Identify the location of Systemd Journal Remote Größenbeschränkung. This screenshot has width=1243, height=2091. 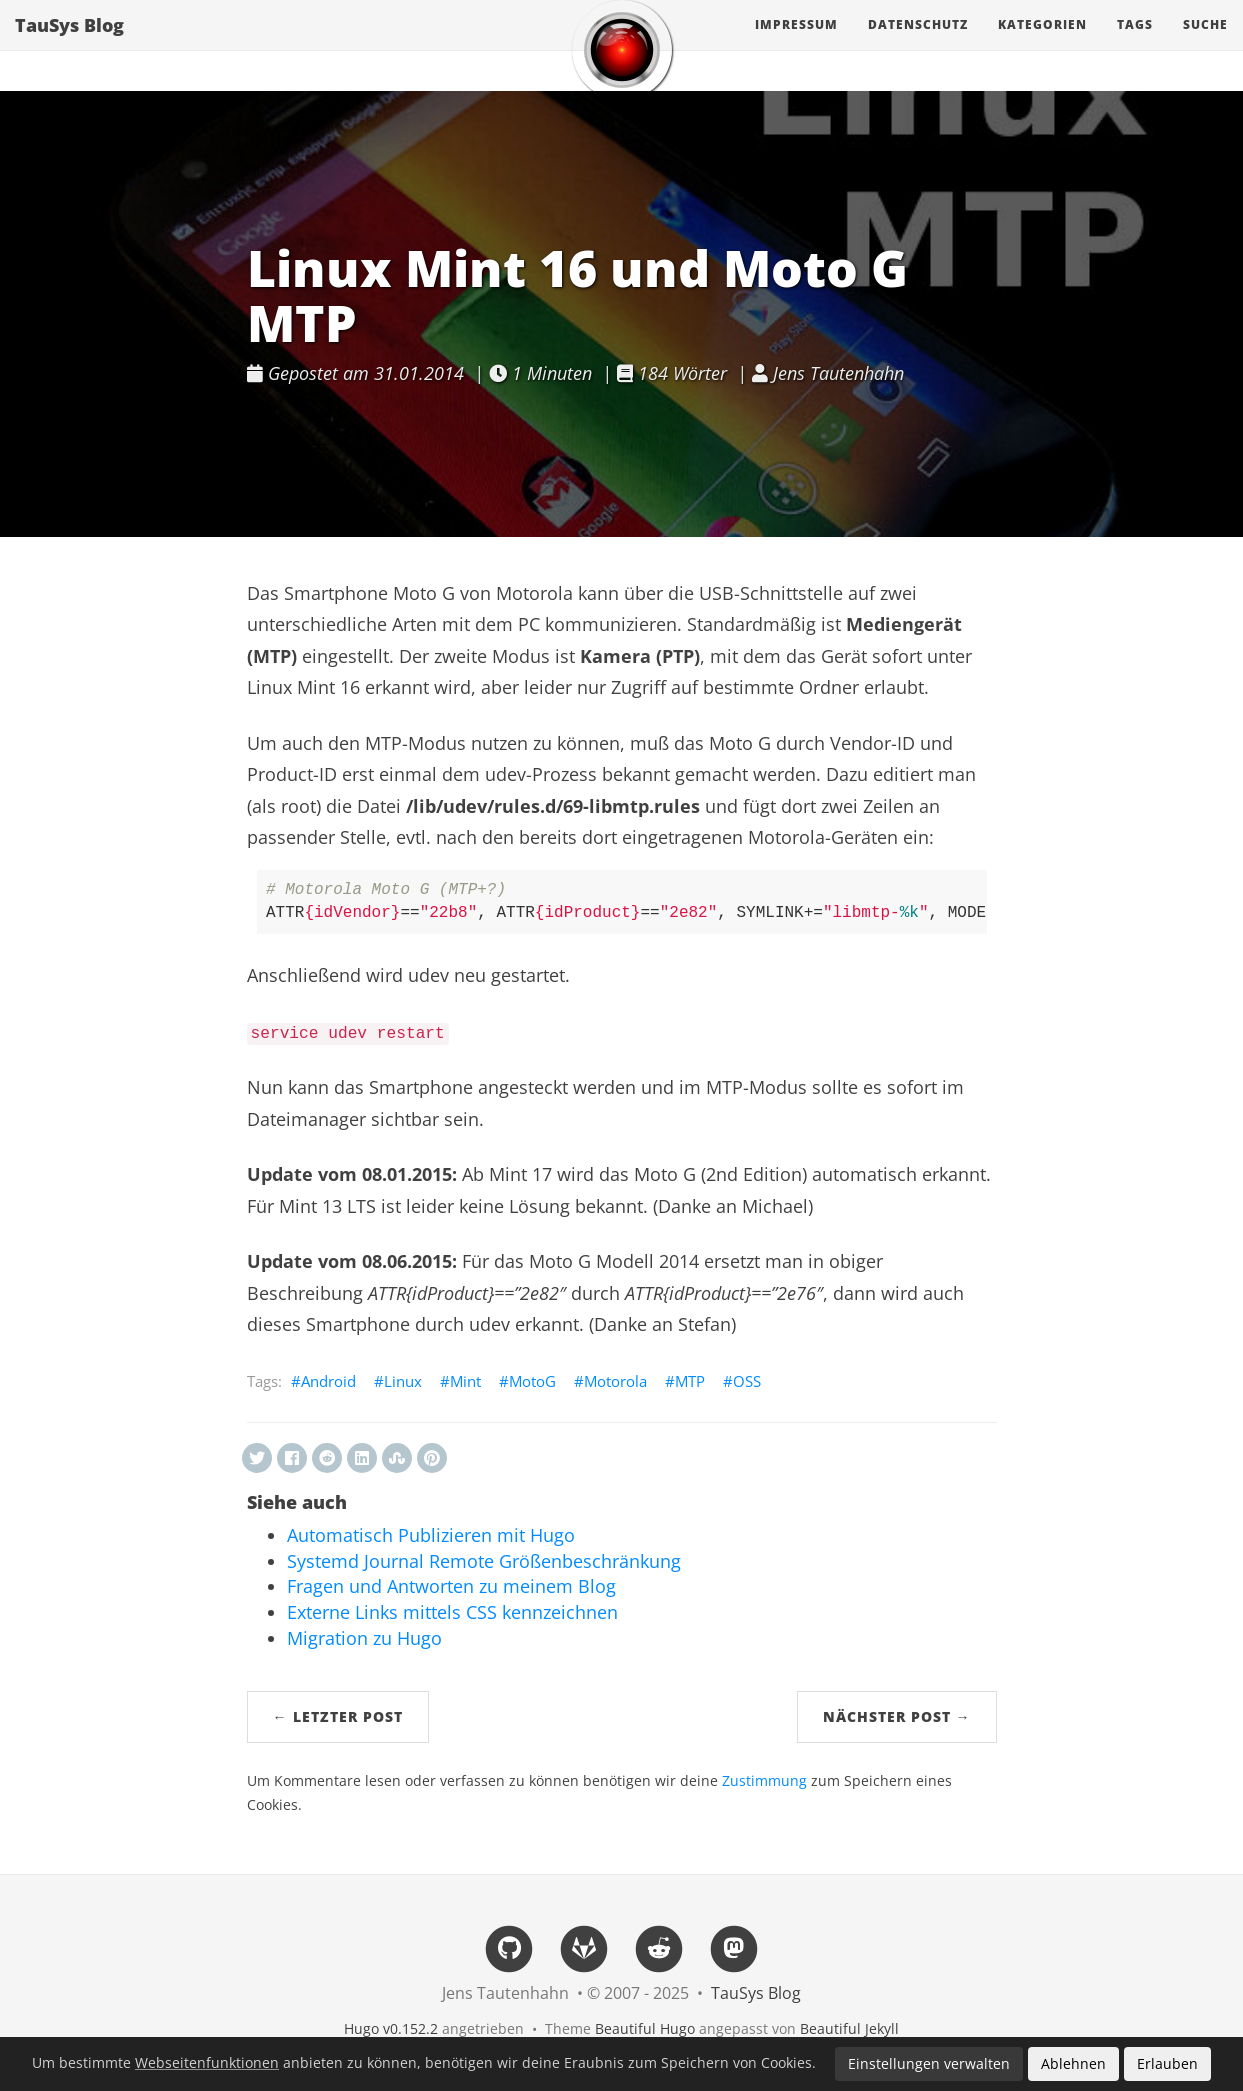
(484, 1561).